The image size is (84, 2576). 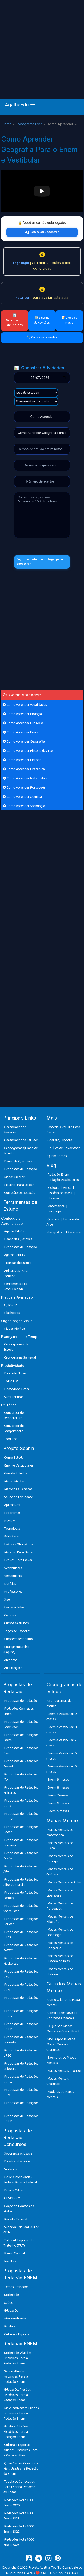 I want to click on Cultura e Esporte, so click(x=17, y=2334).